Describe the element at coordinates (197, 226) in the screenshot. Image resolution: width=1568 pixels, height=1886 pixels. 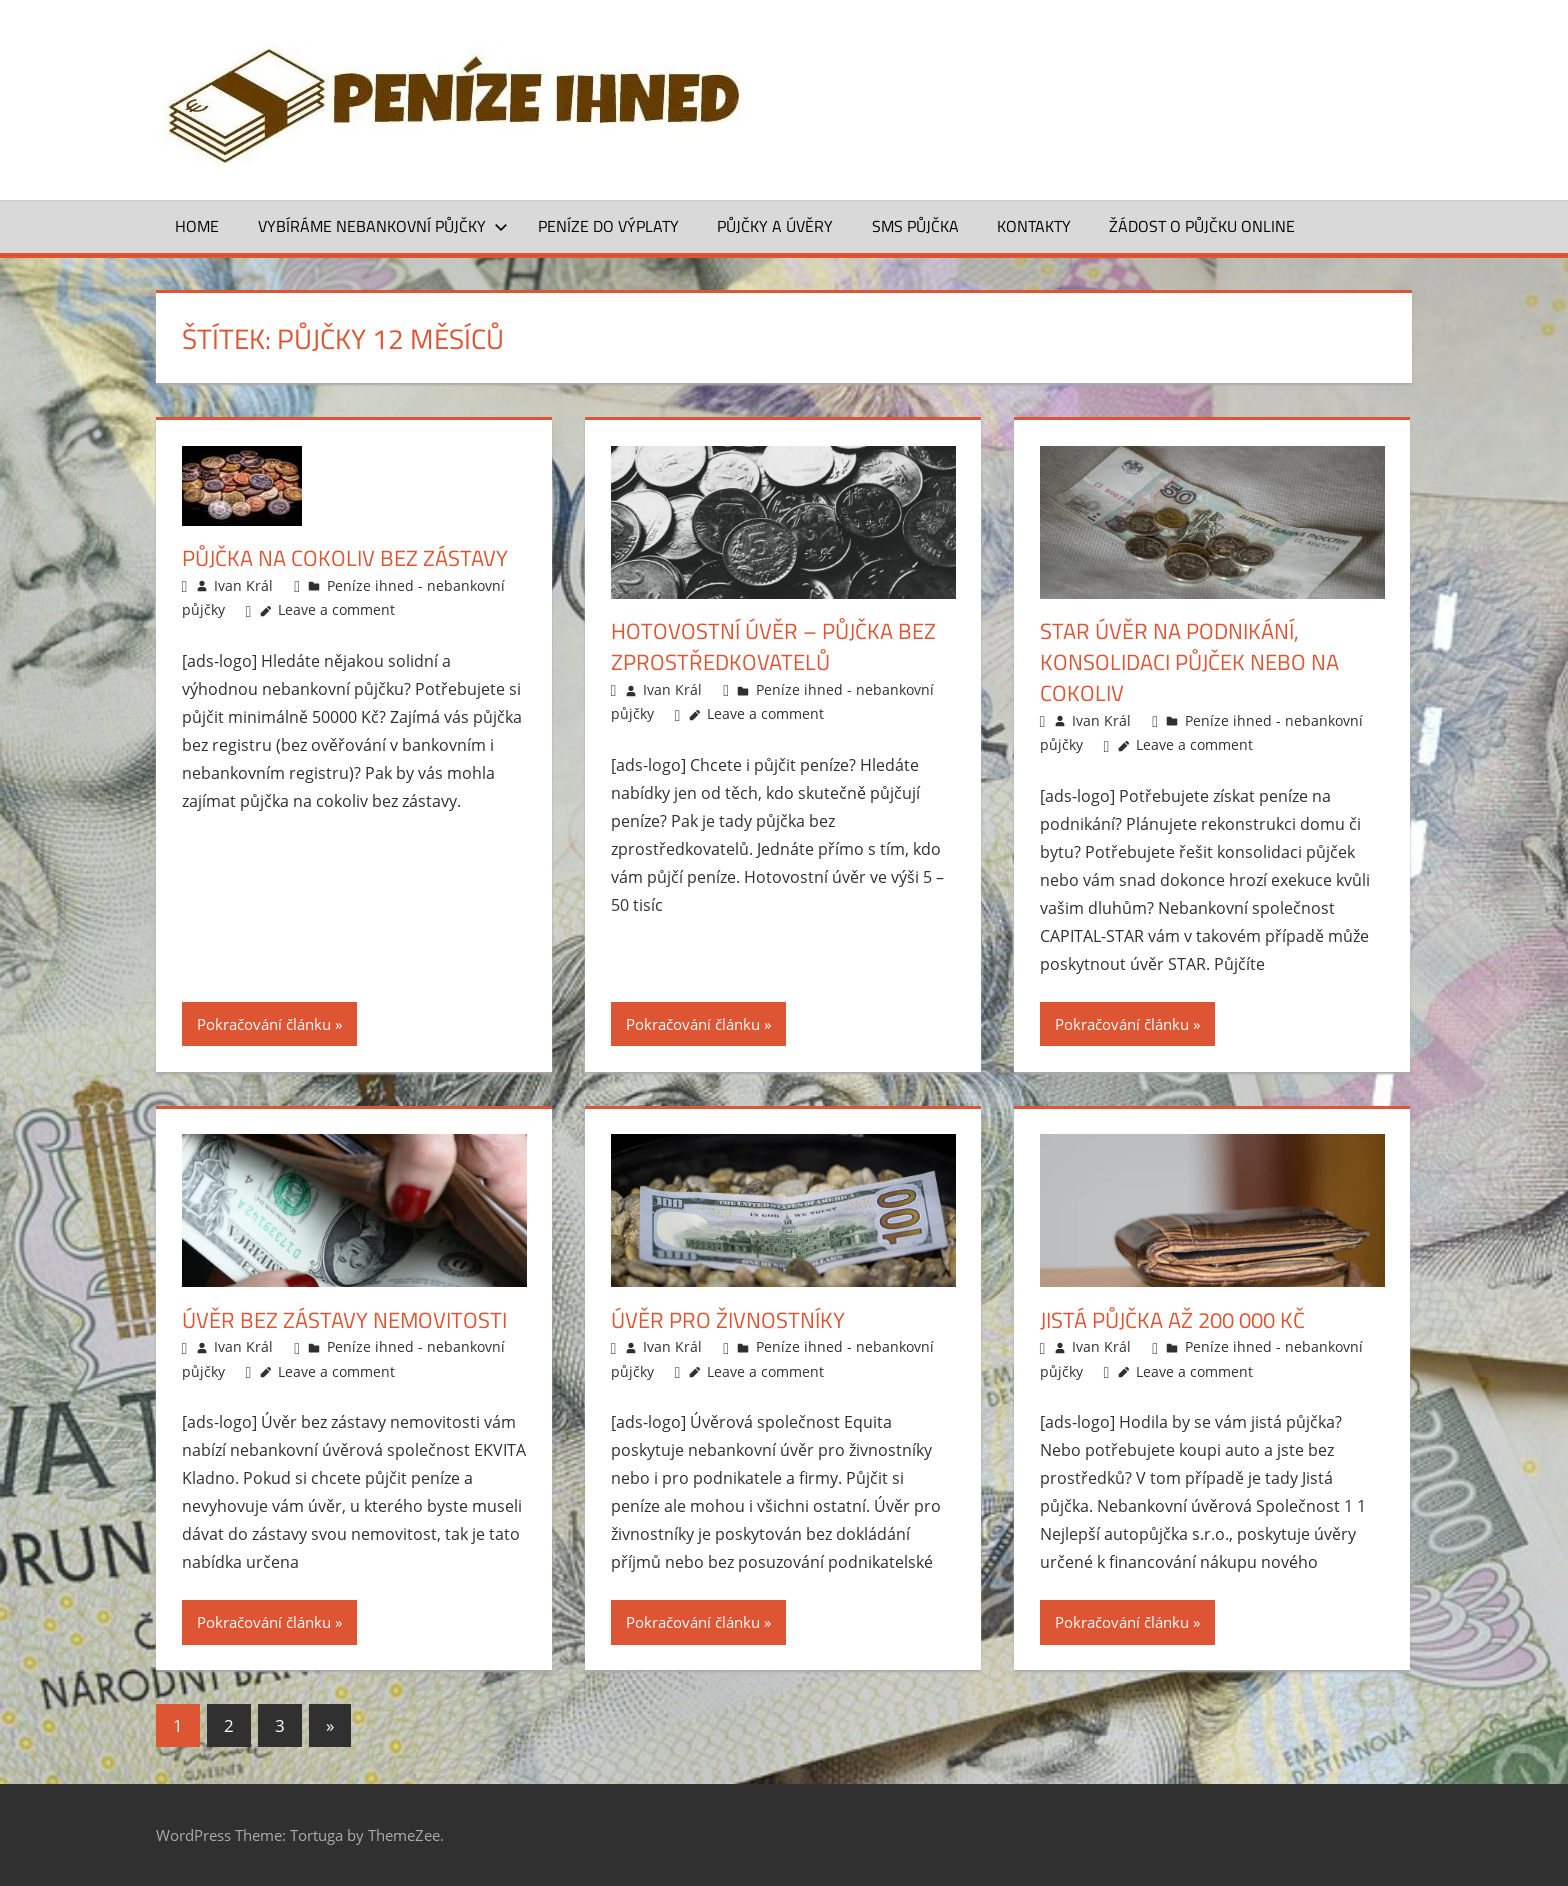
I see `Home` at that location.